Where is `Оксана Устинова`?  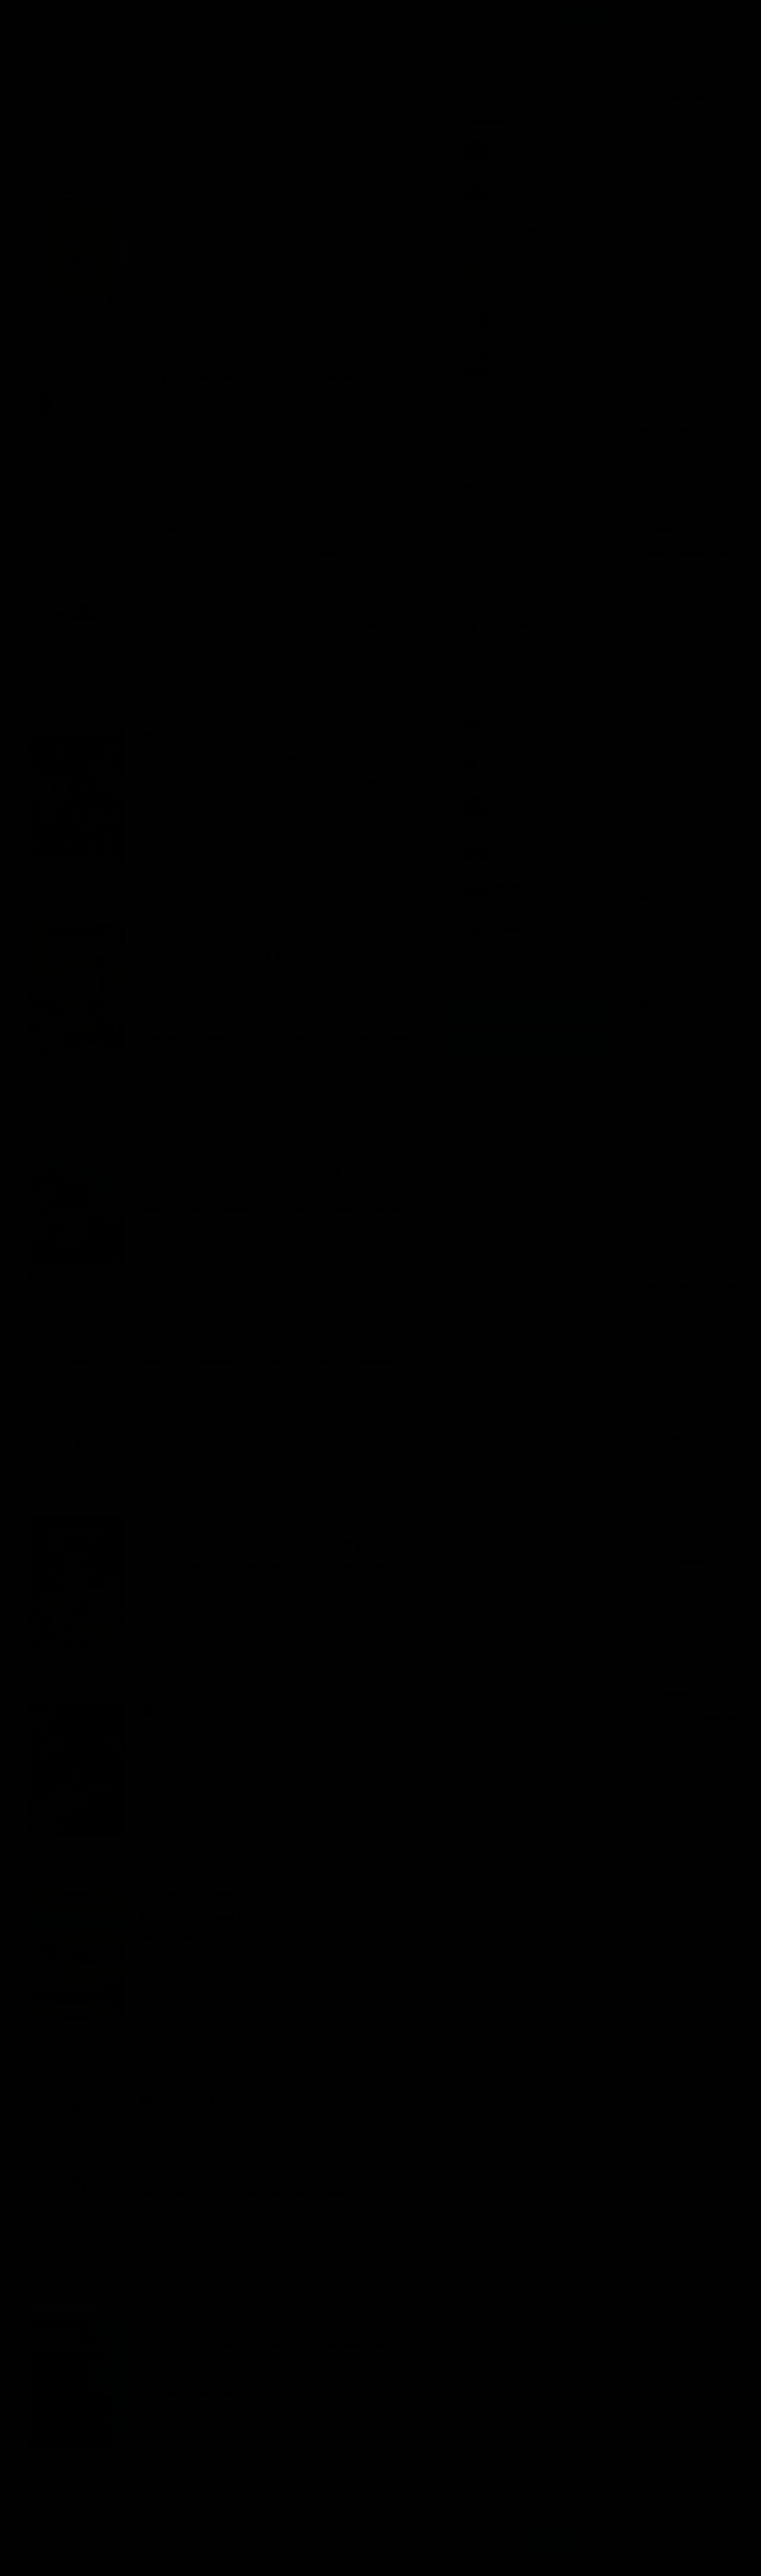
Оксана Устинова is located at coordinates (674, 888).